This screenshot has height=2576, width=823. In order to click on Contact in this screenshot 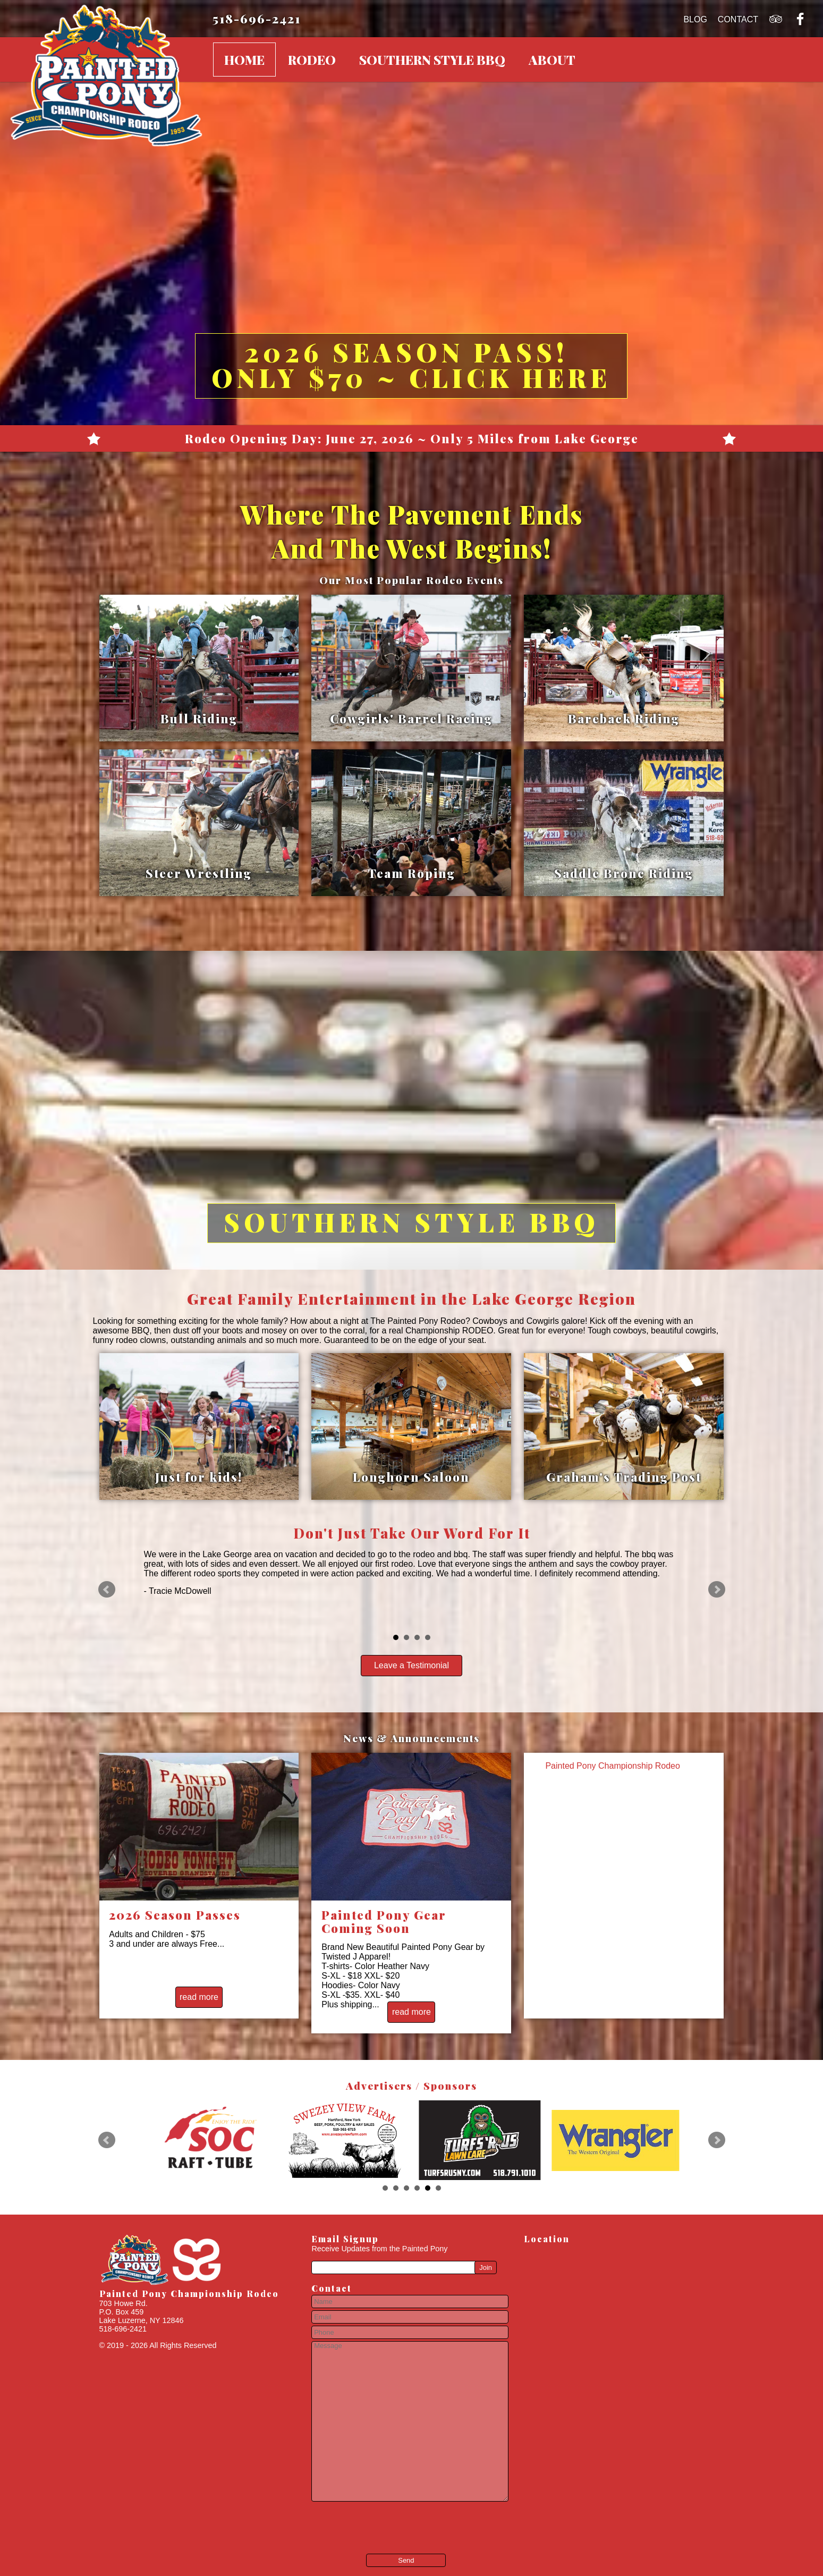, I will do `click(738, 19)`.